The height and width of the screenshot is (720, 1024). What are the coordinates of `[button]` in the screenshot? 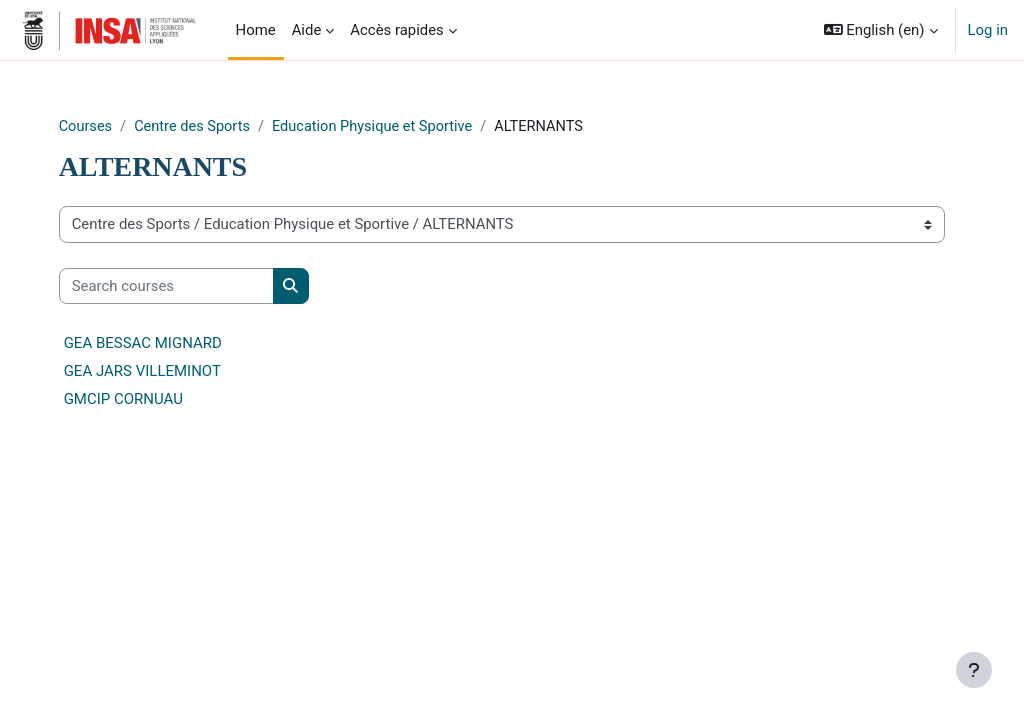 It's located at (881, 30).